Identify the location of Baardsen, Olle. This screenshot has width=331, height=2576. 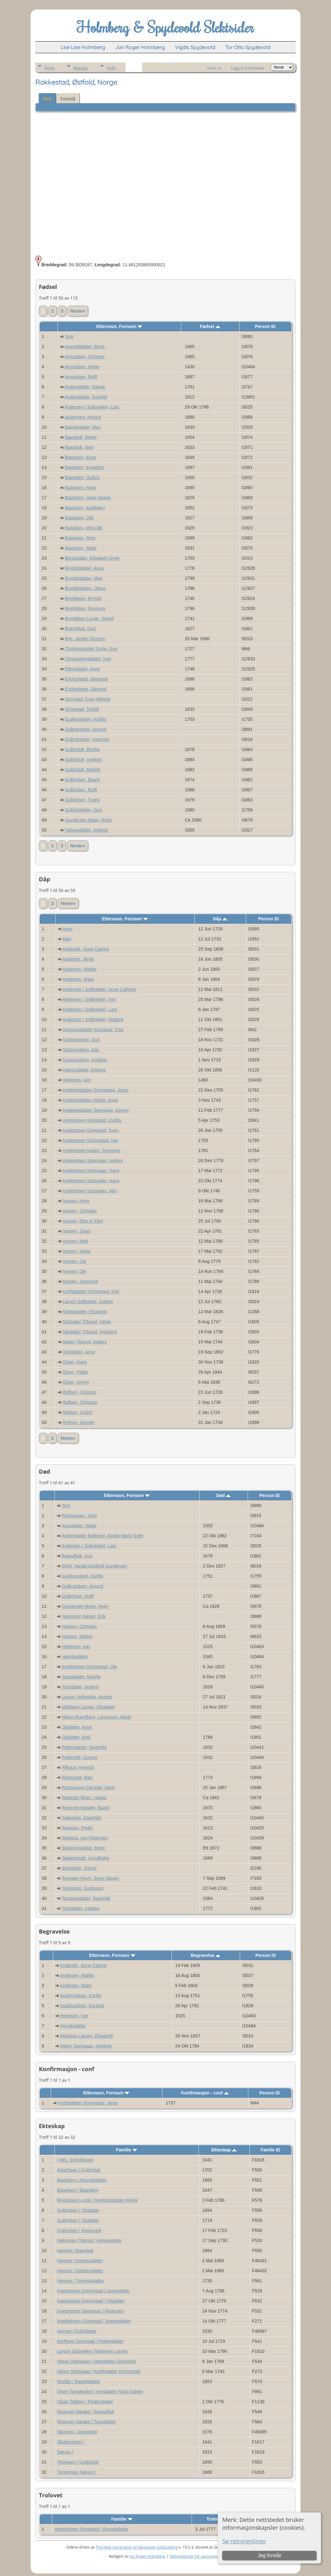
(79, 517).